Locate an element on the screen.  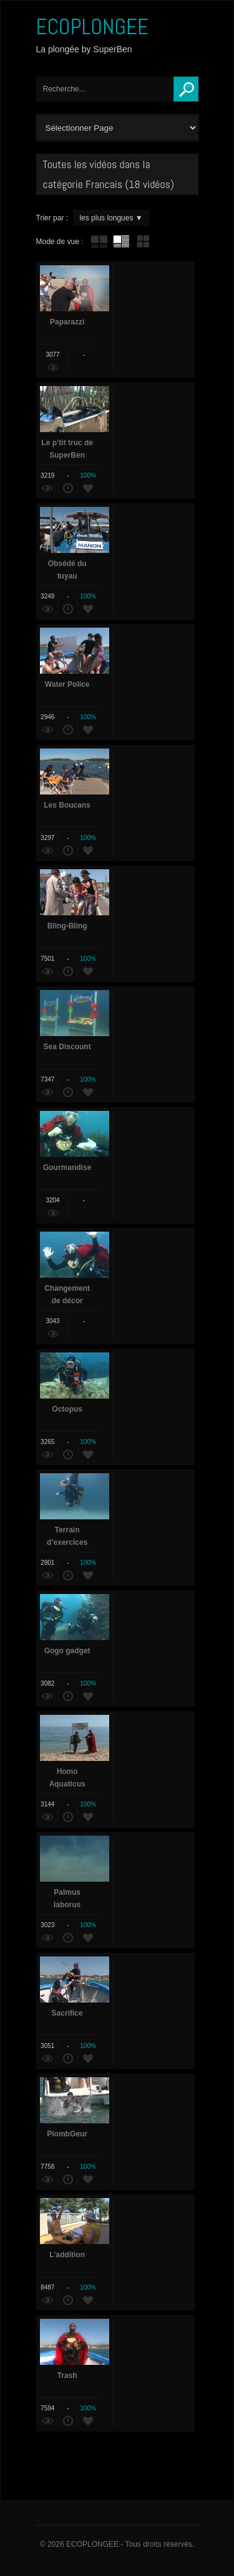
tube is located at coordinates (99, 241).